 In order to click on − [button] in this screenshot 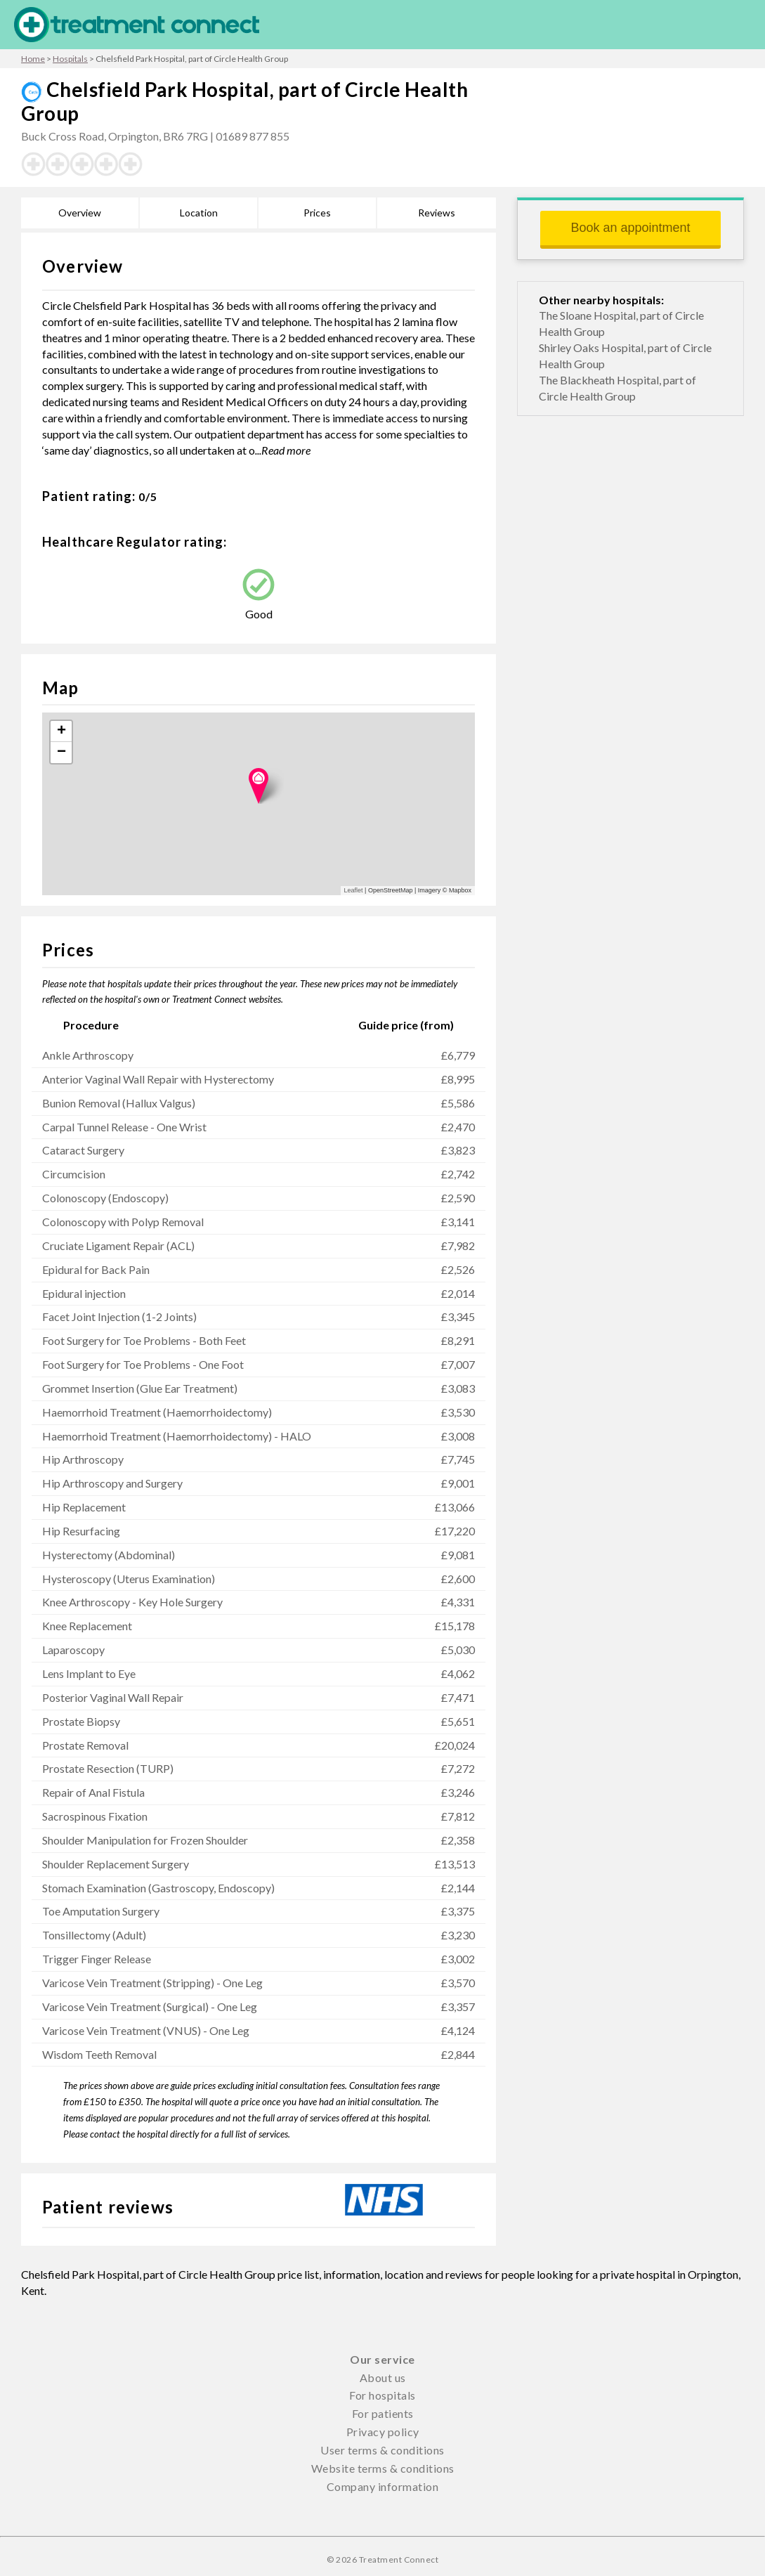, I will do `click(61, 752)`.